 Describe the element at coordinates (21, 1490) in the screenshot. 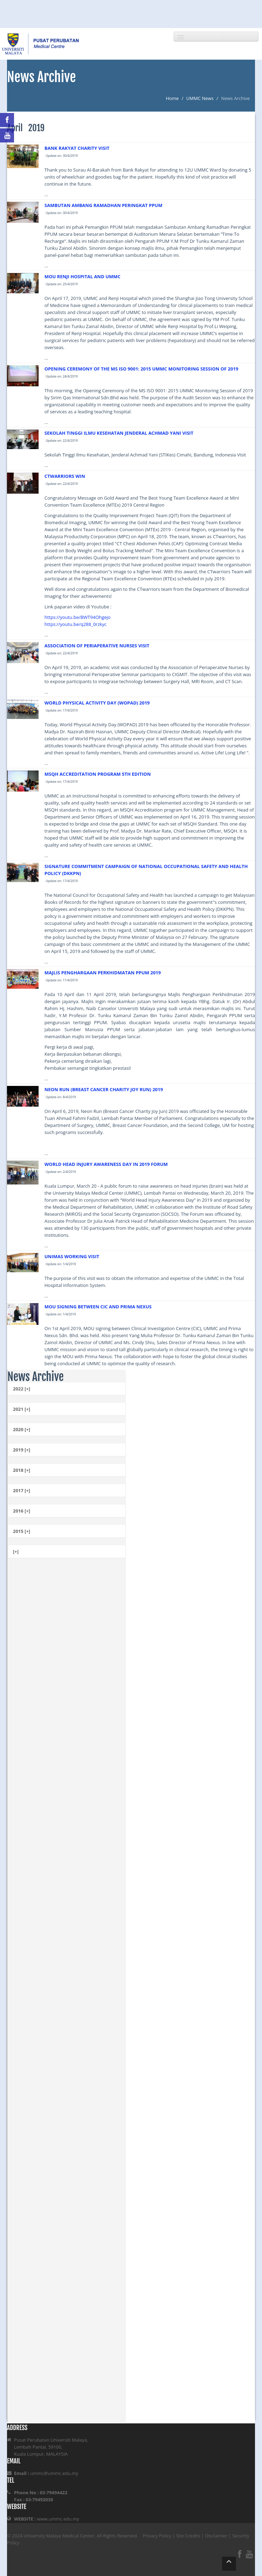

I see `2017 [+]` at that location.